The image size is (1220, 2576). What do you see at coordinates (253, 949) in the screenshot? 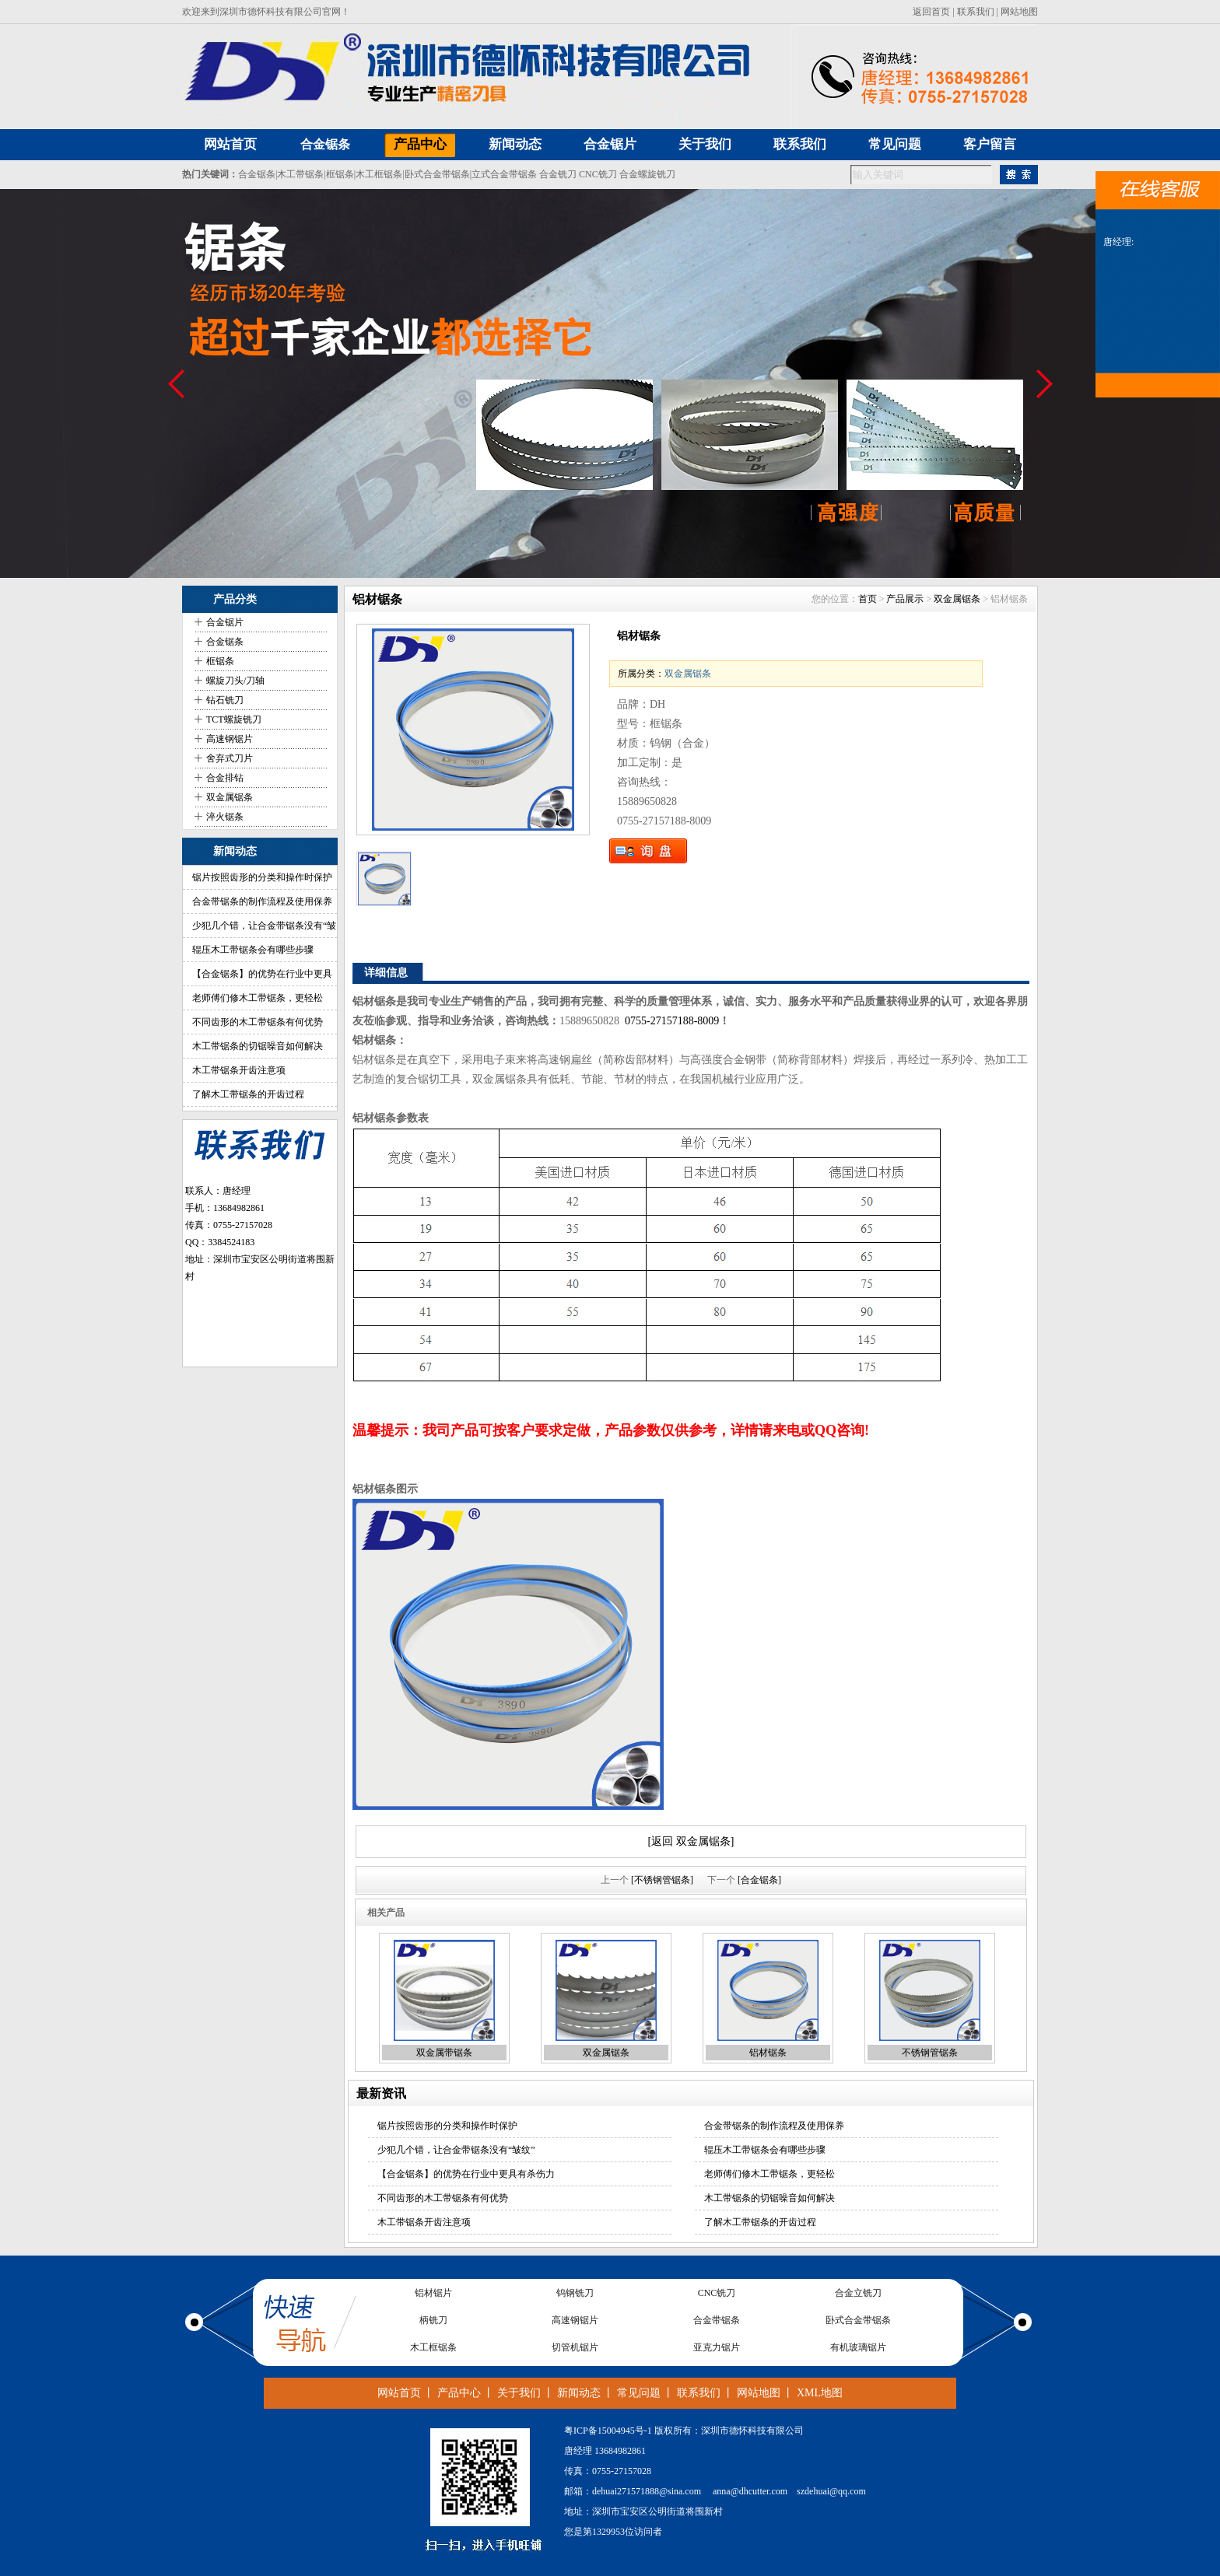
I see `辊压木工带锯条会有哪些步骤` at bounding box center [253, 949].